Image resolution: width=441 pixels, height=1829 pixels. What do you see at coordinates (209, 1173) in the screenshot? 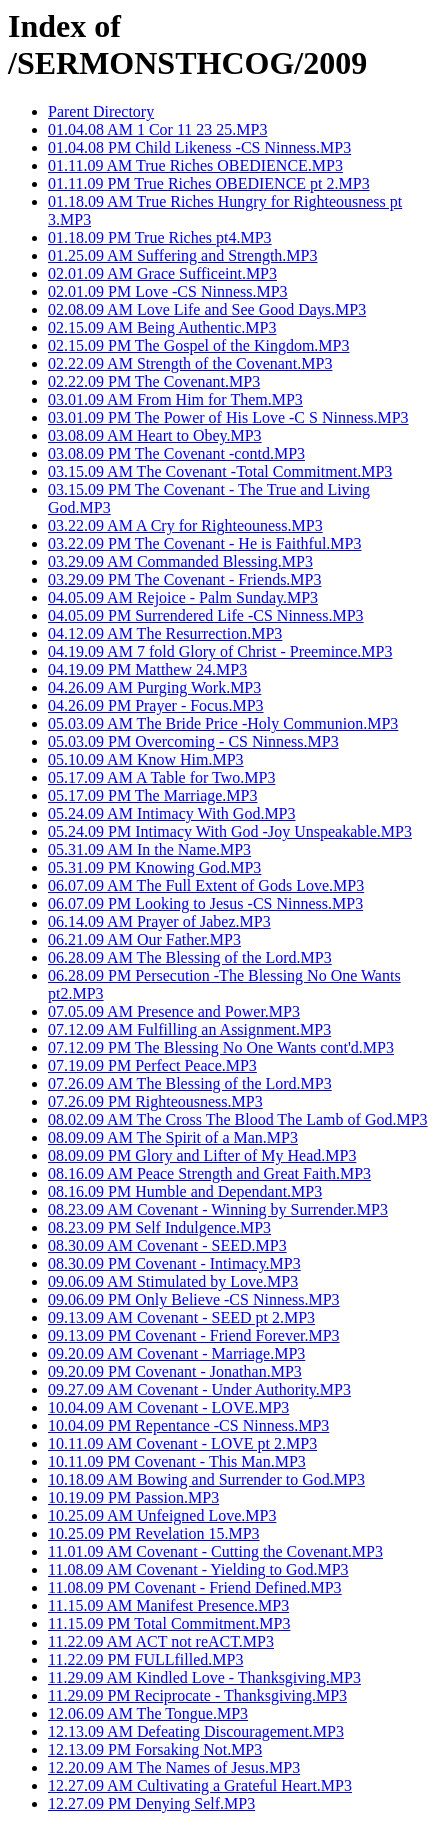
I see `08.16.09 AM Peace Strength and Great Faith.MP3` at bounding box center [209, 1173].